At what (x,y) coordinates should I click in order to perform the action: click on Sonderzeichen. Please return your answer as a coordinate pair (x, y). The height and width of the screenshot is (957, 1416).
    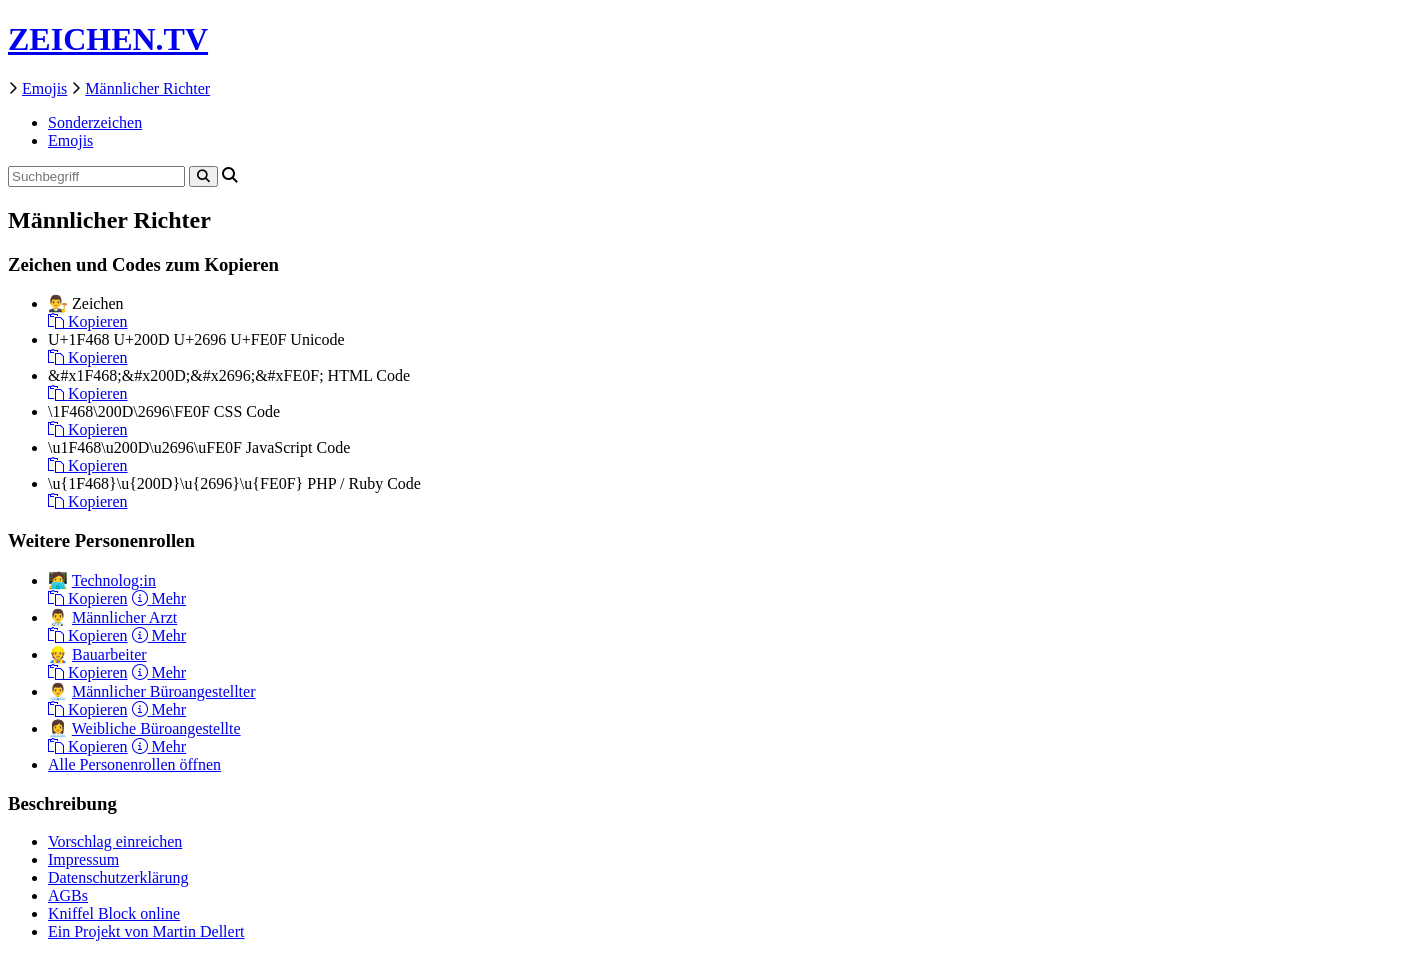
    Looking at the image, I should click on (95, 122).